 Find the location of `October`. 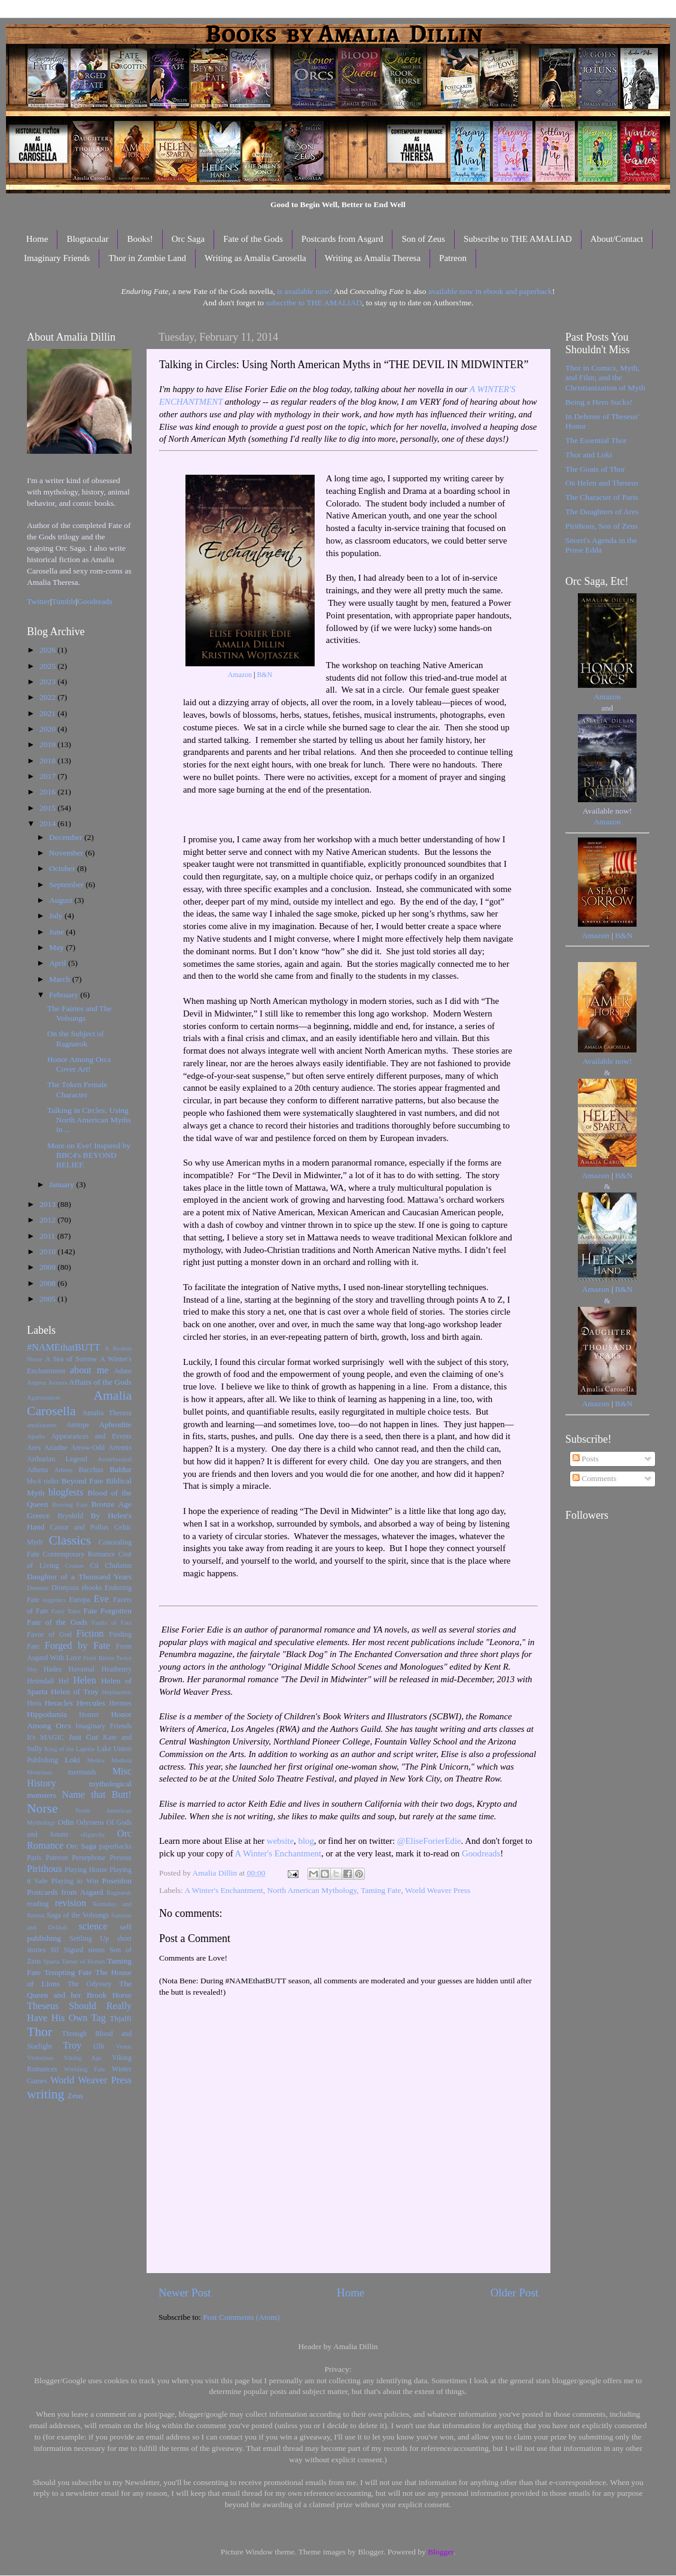

October is located at coordinates (63, 868).